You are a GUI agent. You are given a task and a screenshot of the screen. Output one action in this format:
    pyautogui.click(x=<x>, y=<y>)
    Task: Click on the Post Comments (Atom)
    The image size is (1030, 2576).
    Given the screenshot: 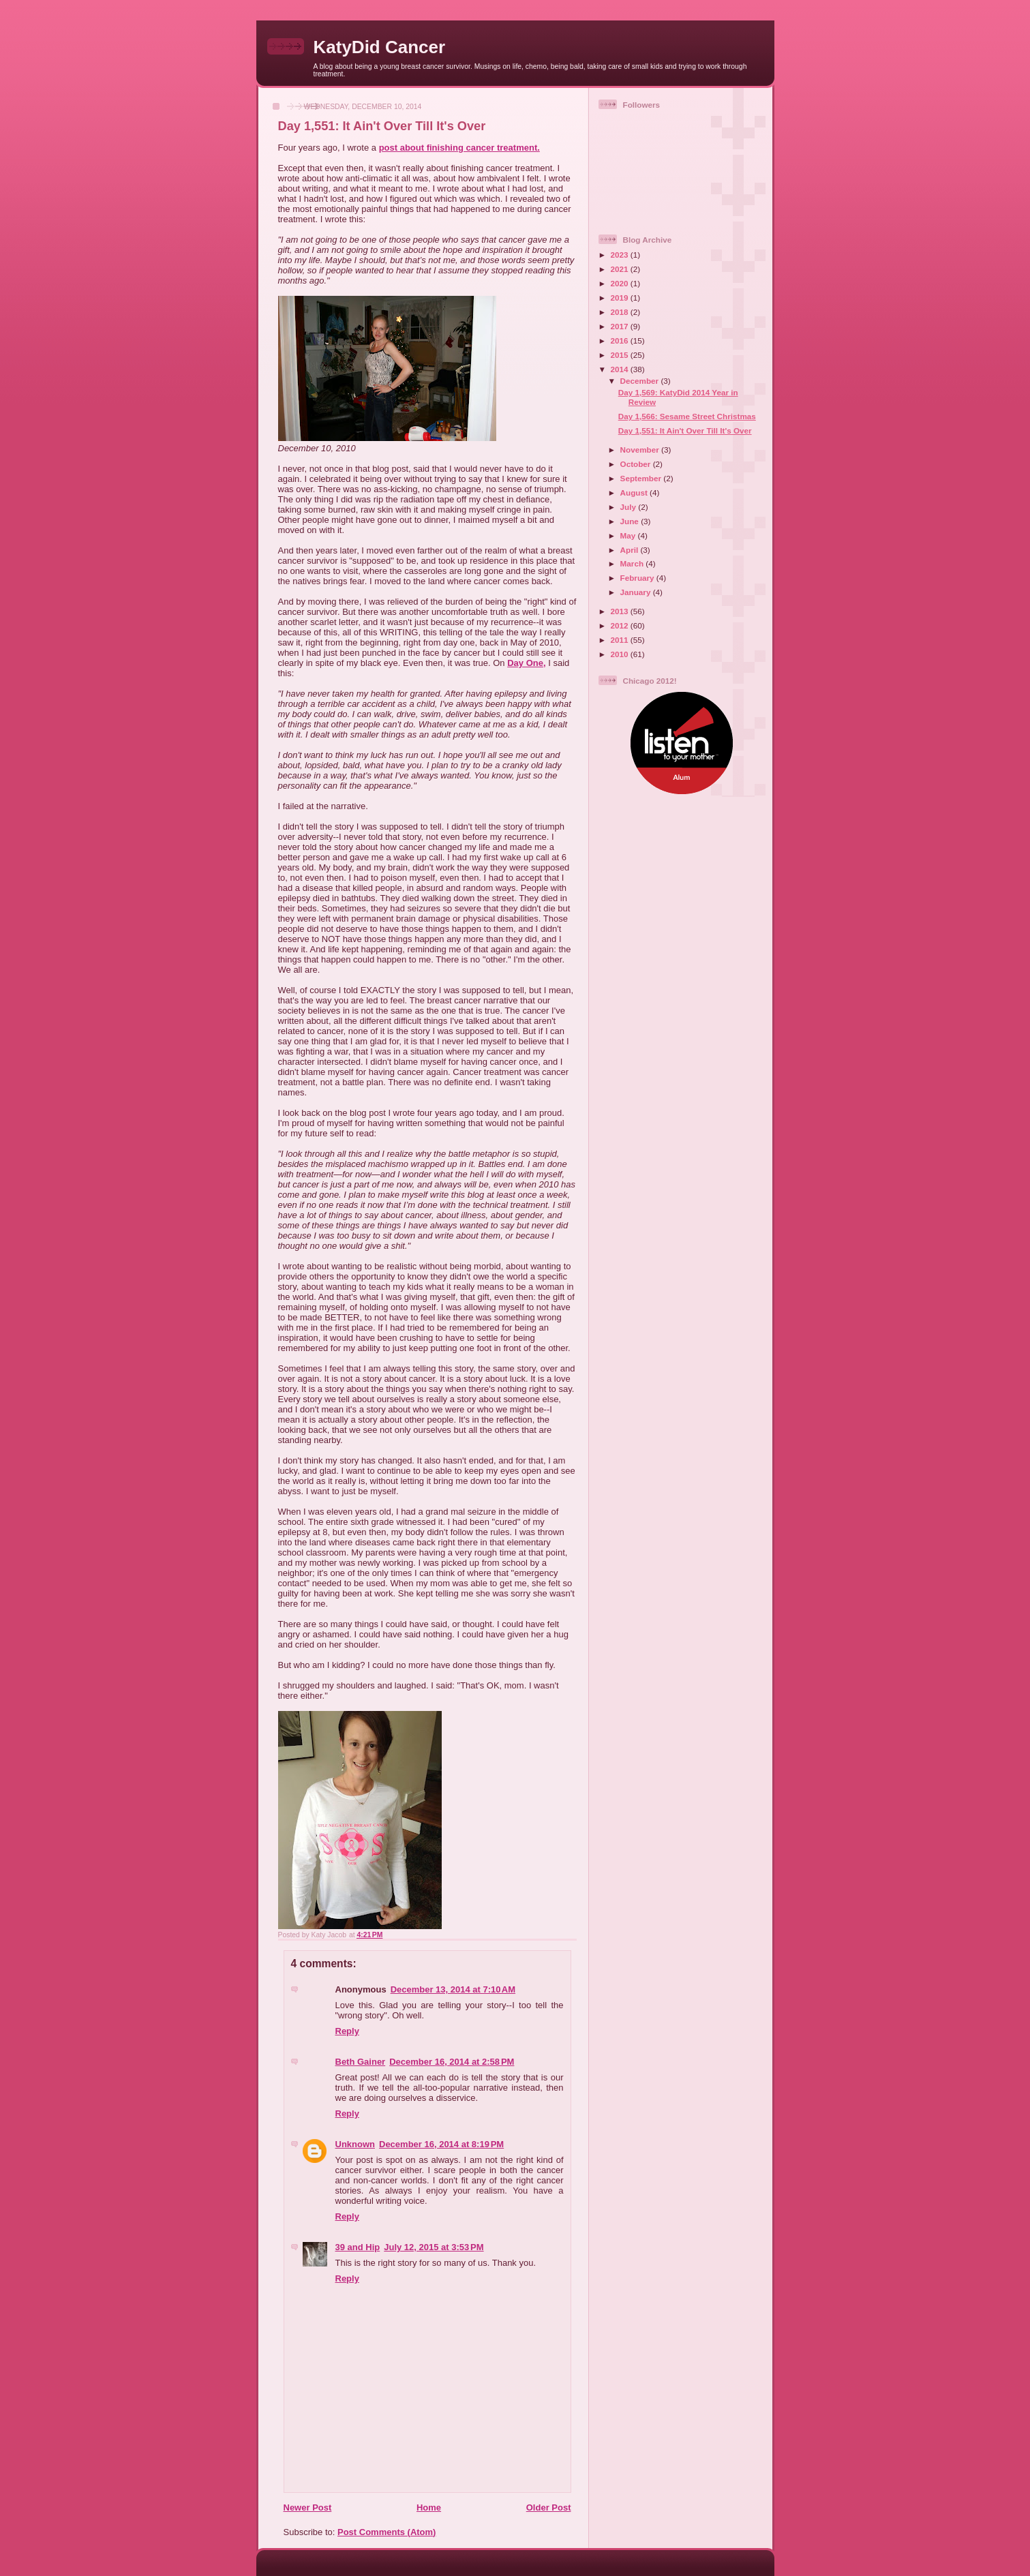 What is the action you would take?
    pyautogui.click(x=386, y=2532)
    